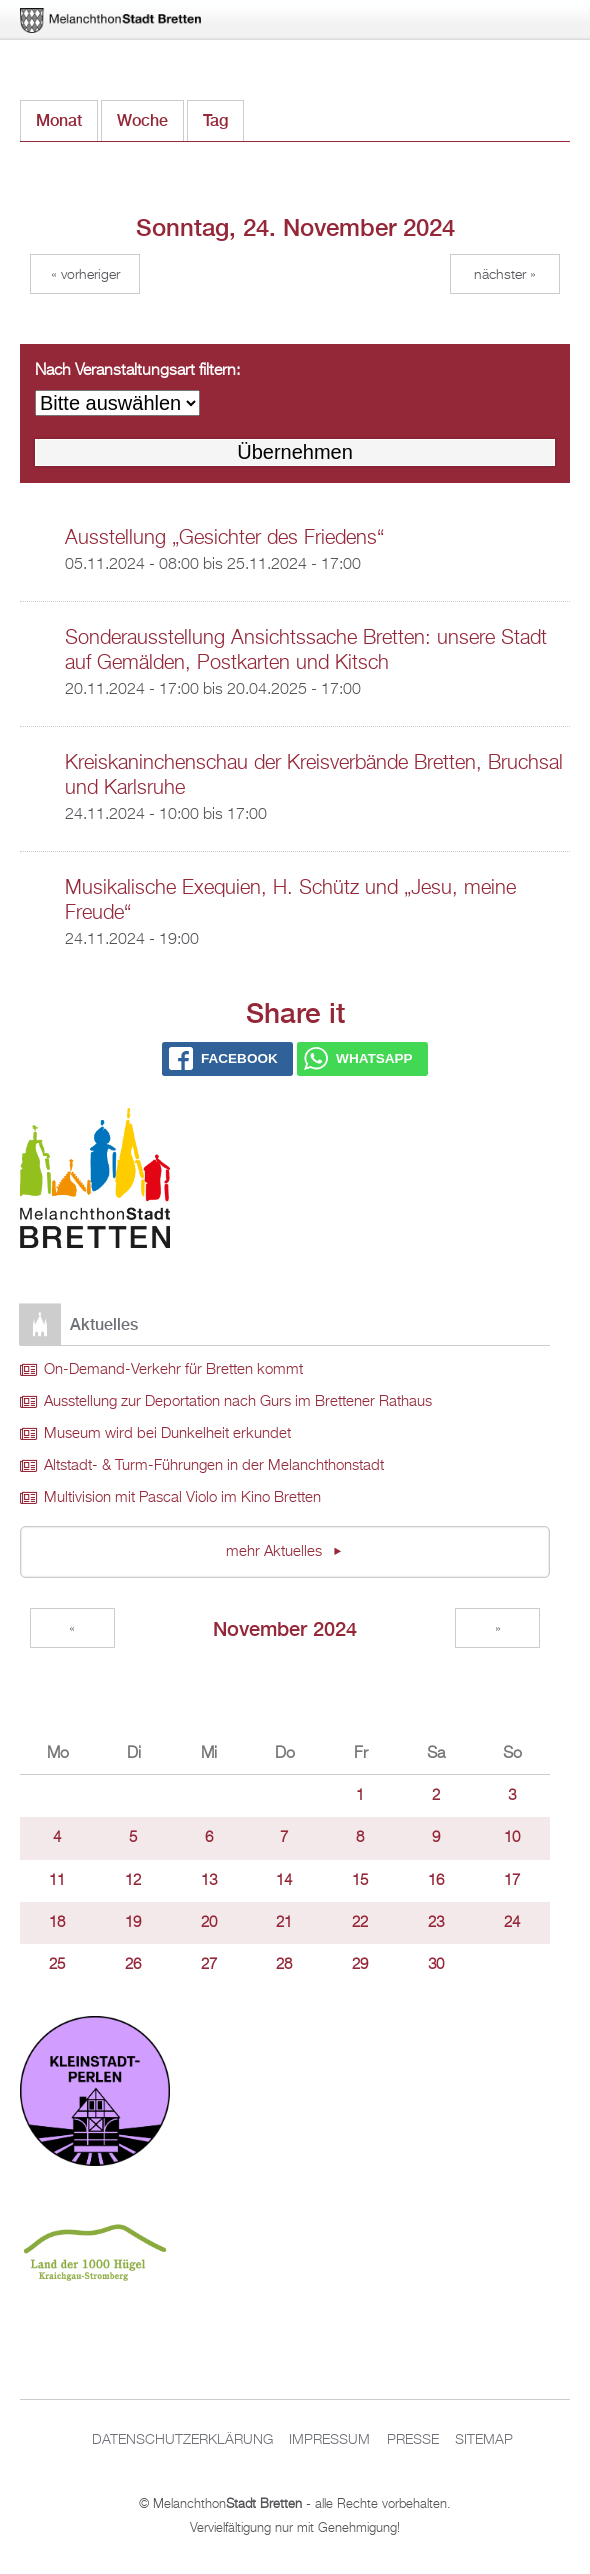 This screenshot has width=590, height=2574. I want to click on Nächster », so click(505, 275).